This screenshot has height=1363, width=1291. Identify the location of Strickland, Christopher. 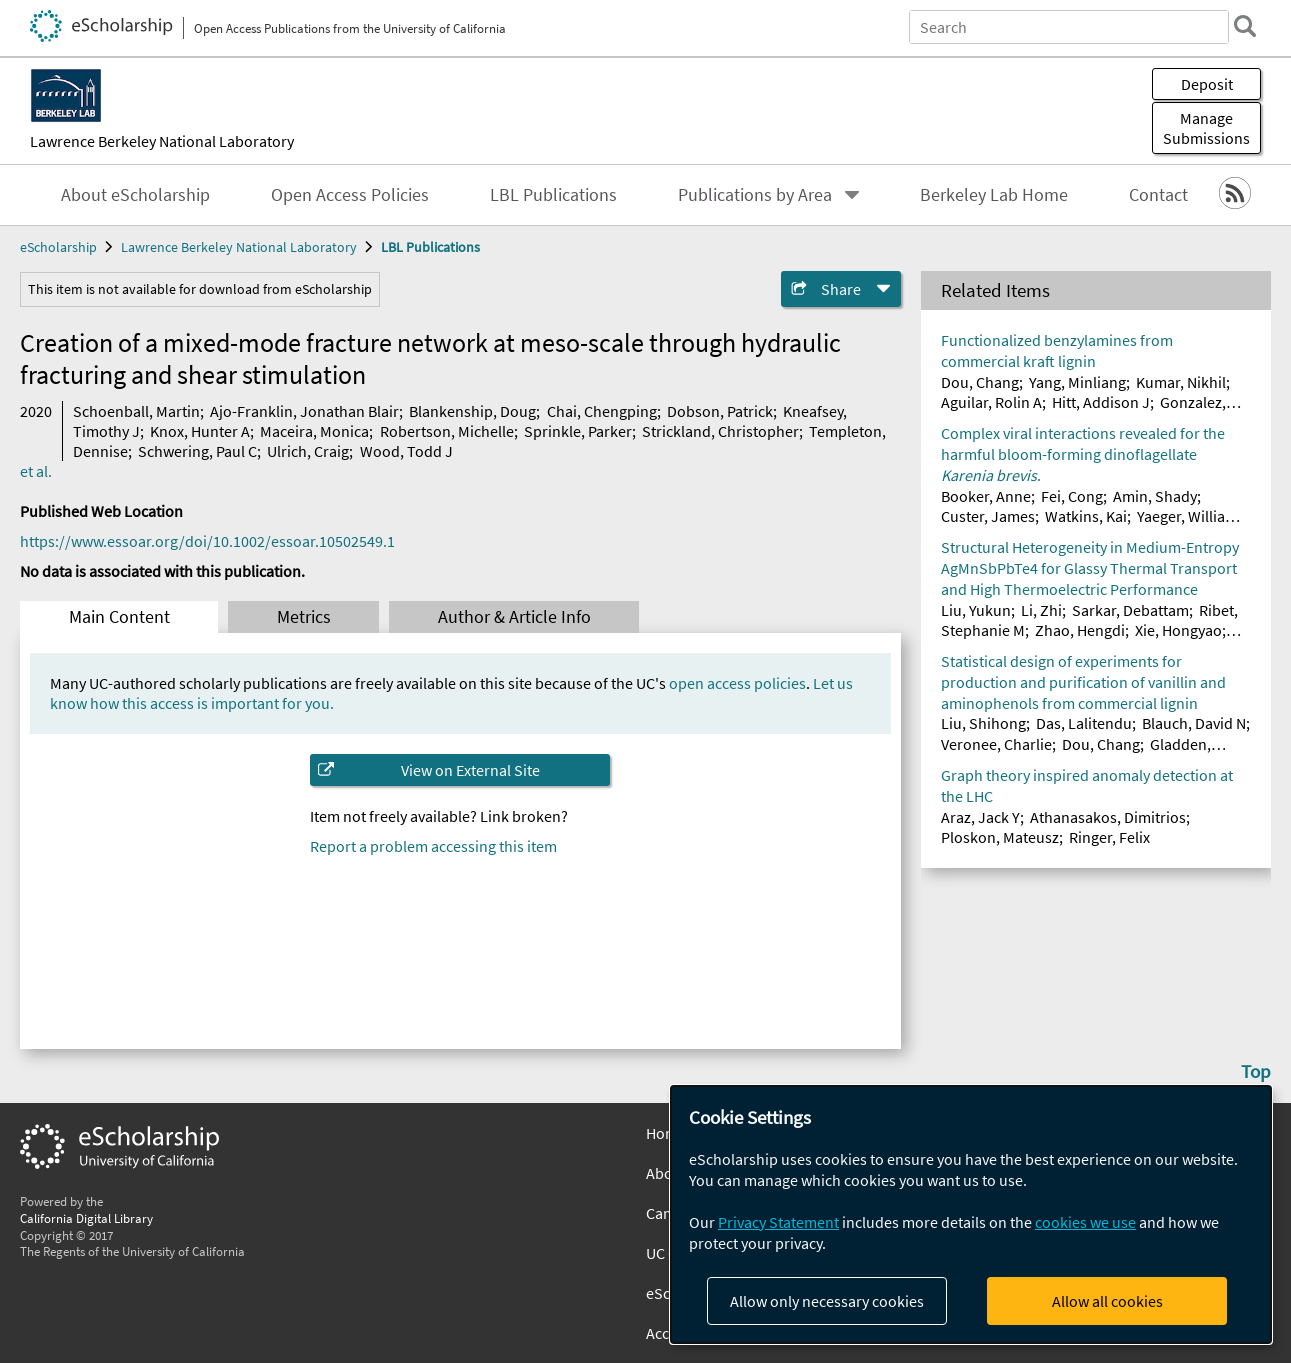
(720, 431).